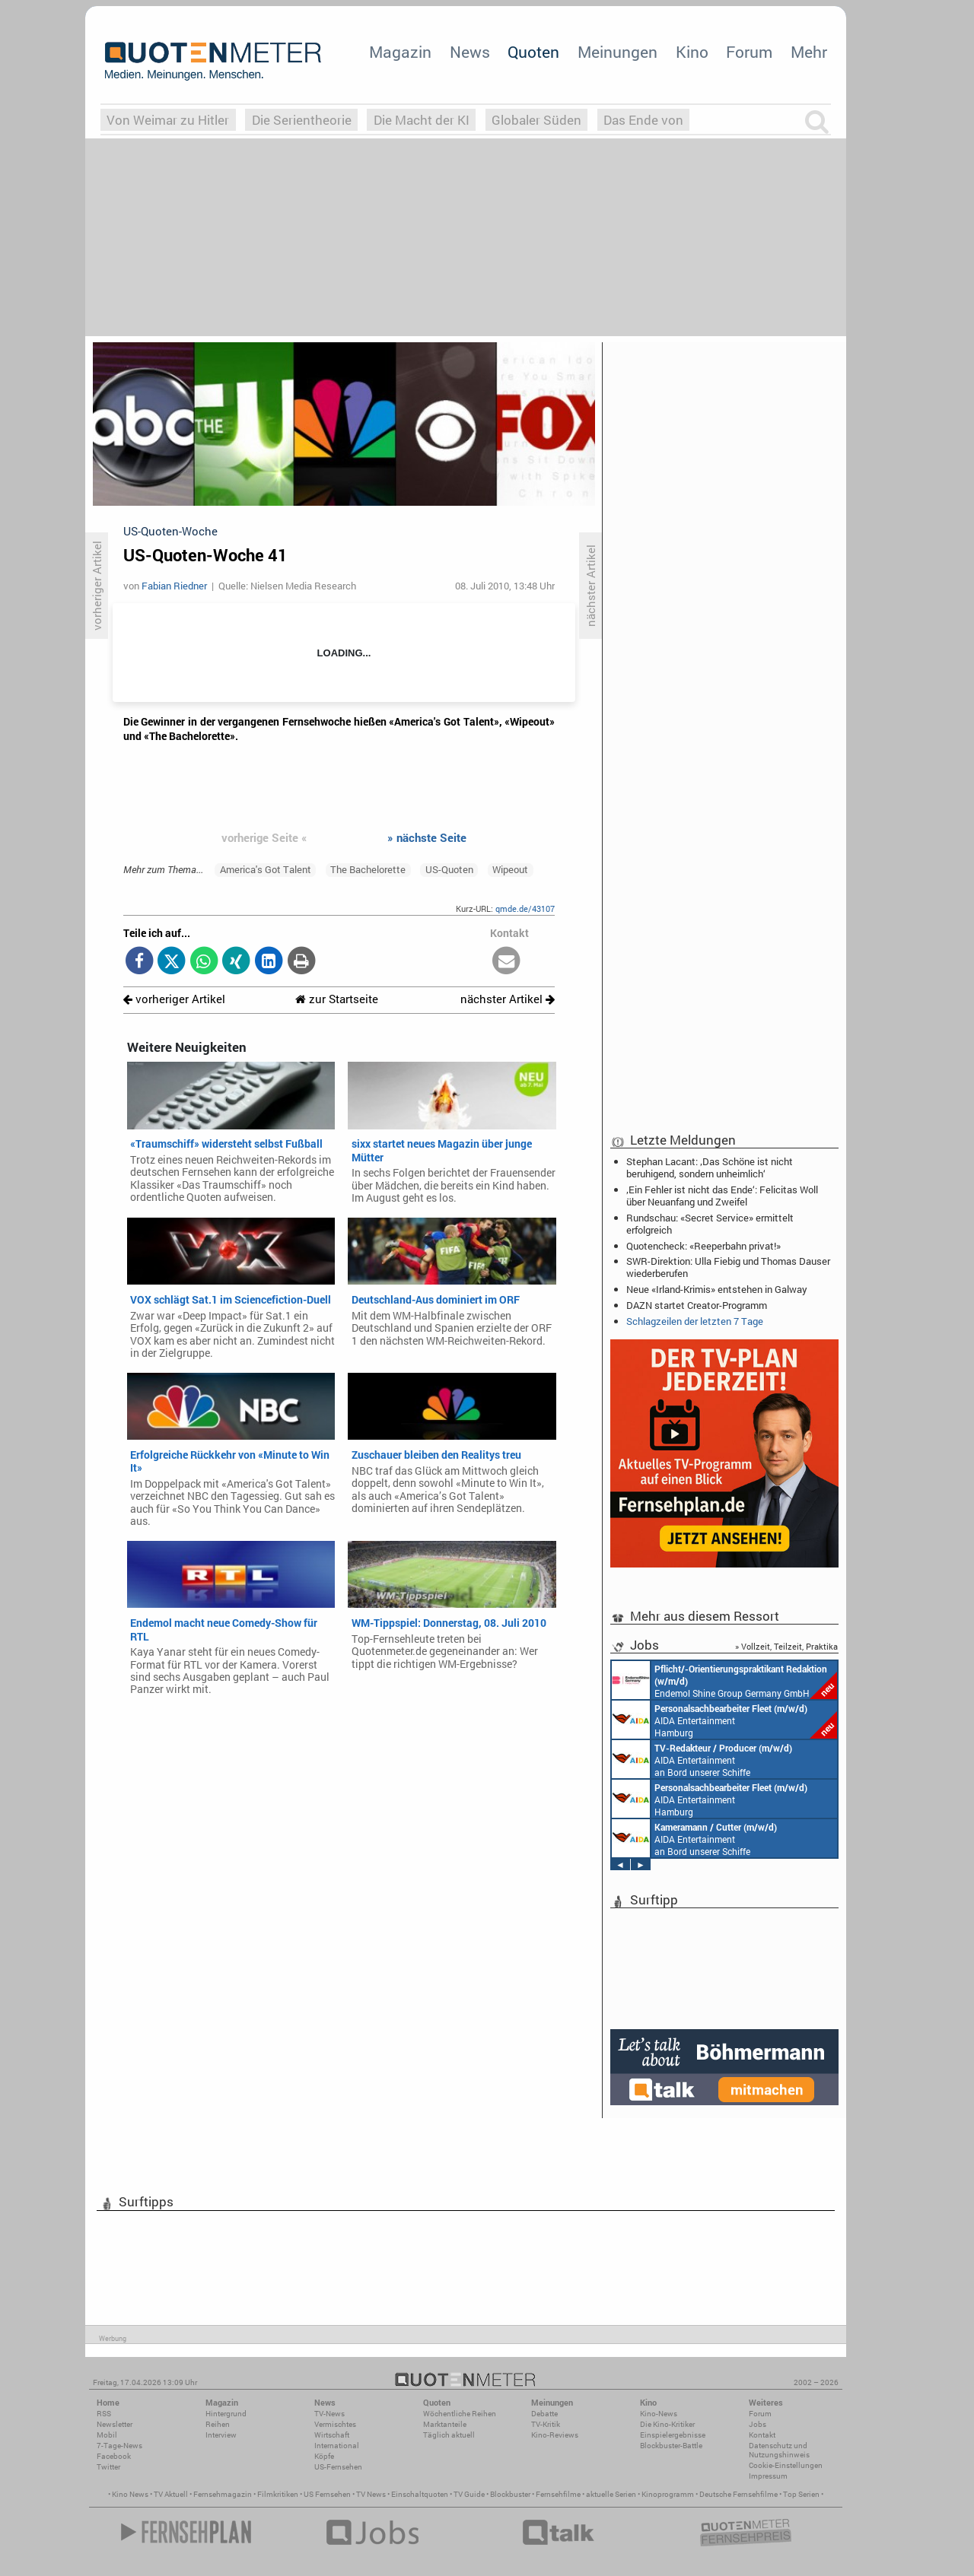  Describe the element at coordinates (510, 869) in the screenshot. I see `Wipeout` at that location.